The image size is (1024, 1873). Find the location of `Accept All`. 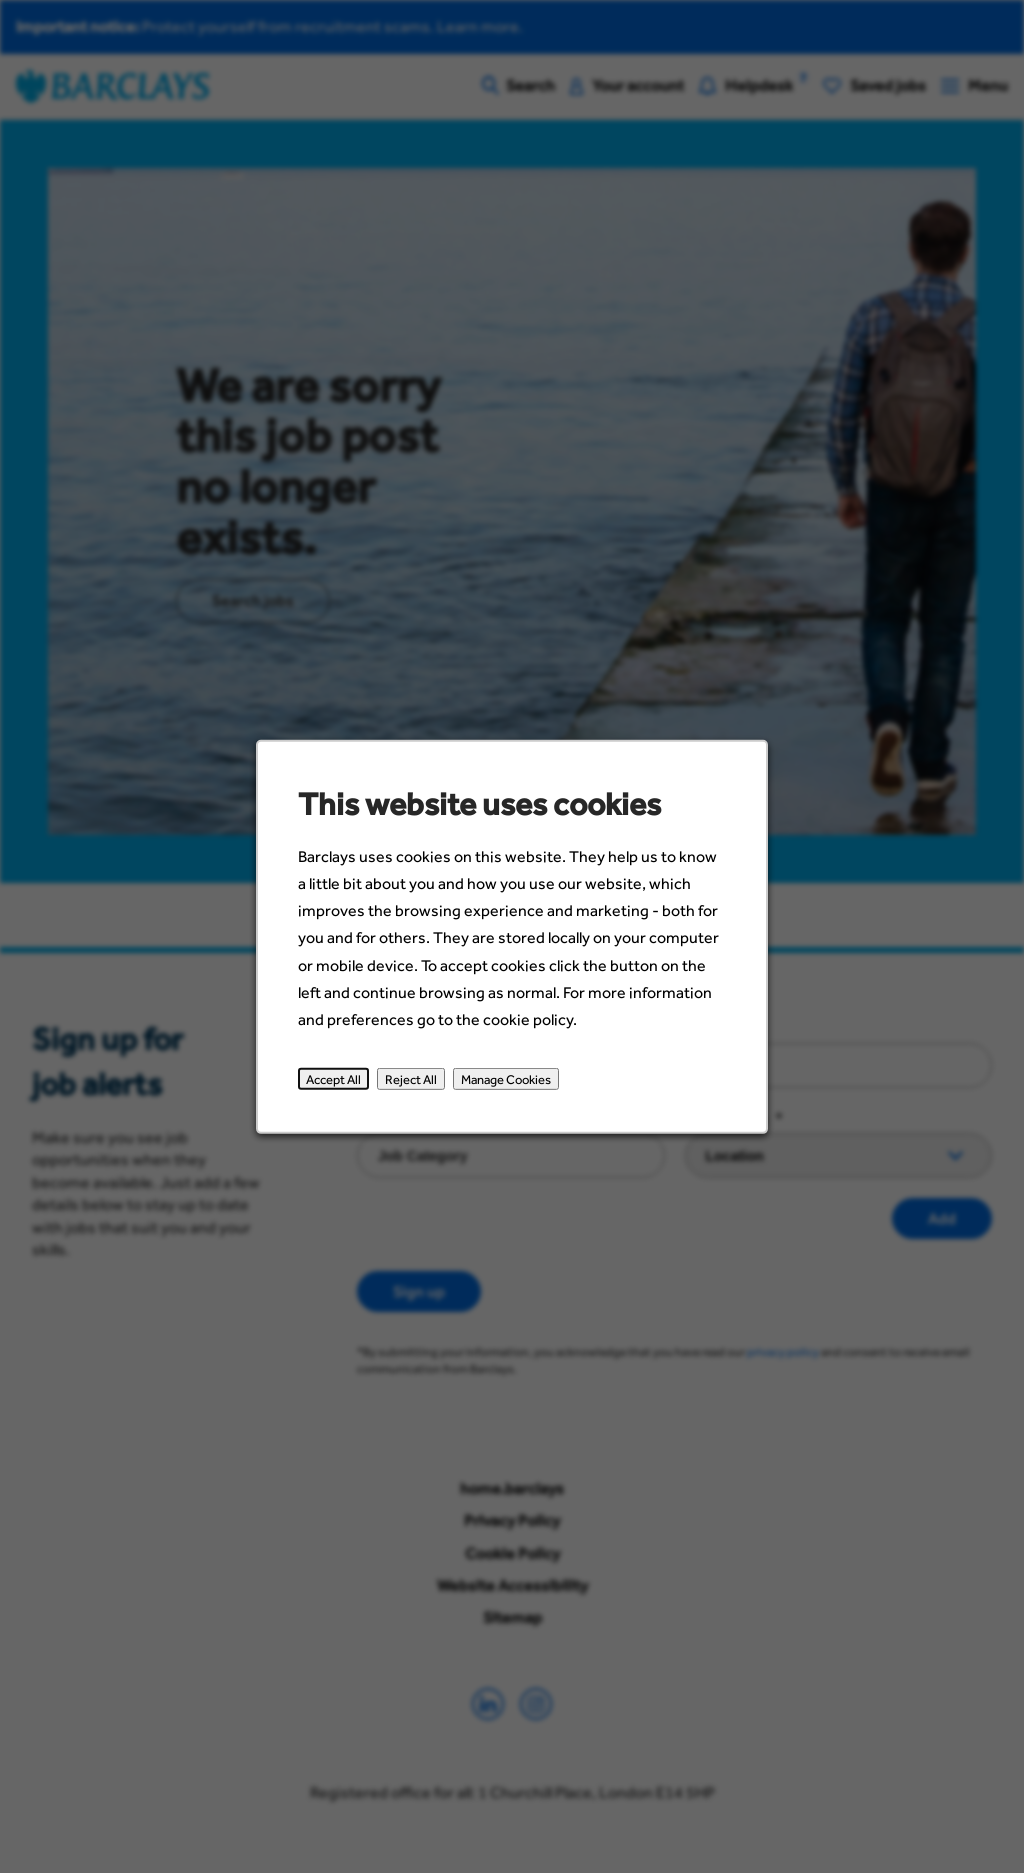

Accept All is located at coordinates (338, 1085).